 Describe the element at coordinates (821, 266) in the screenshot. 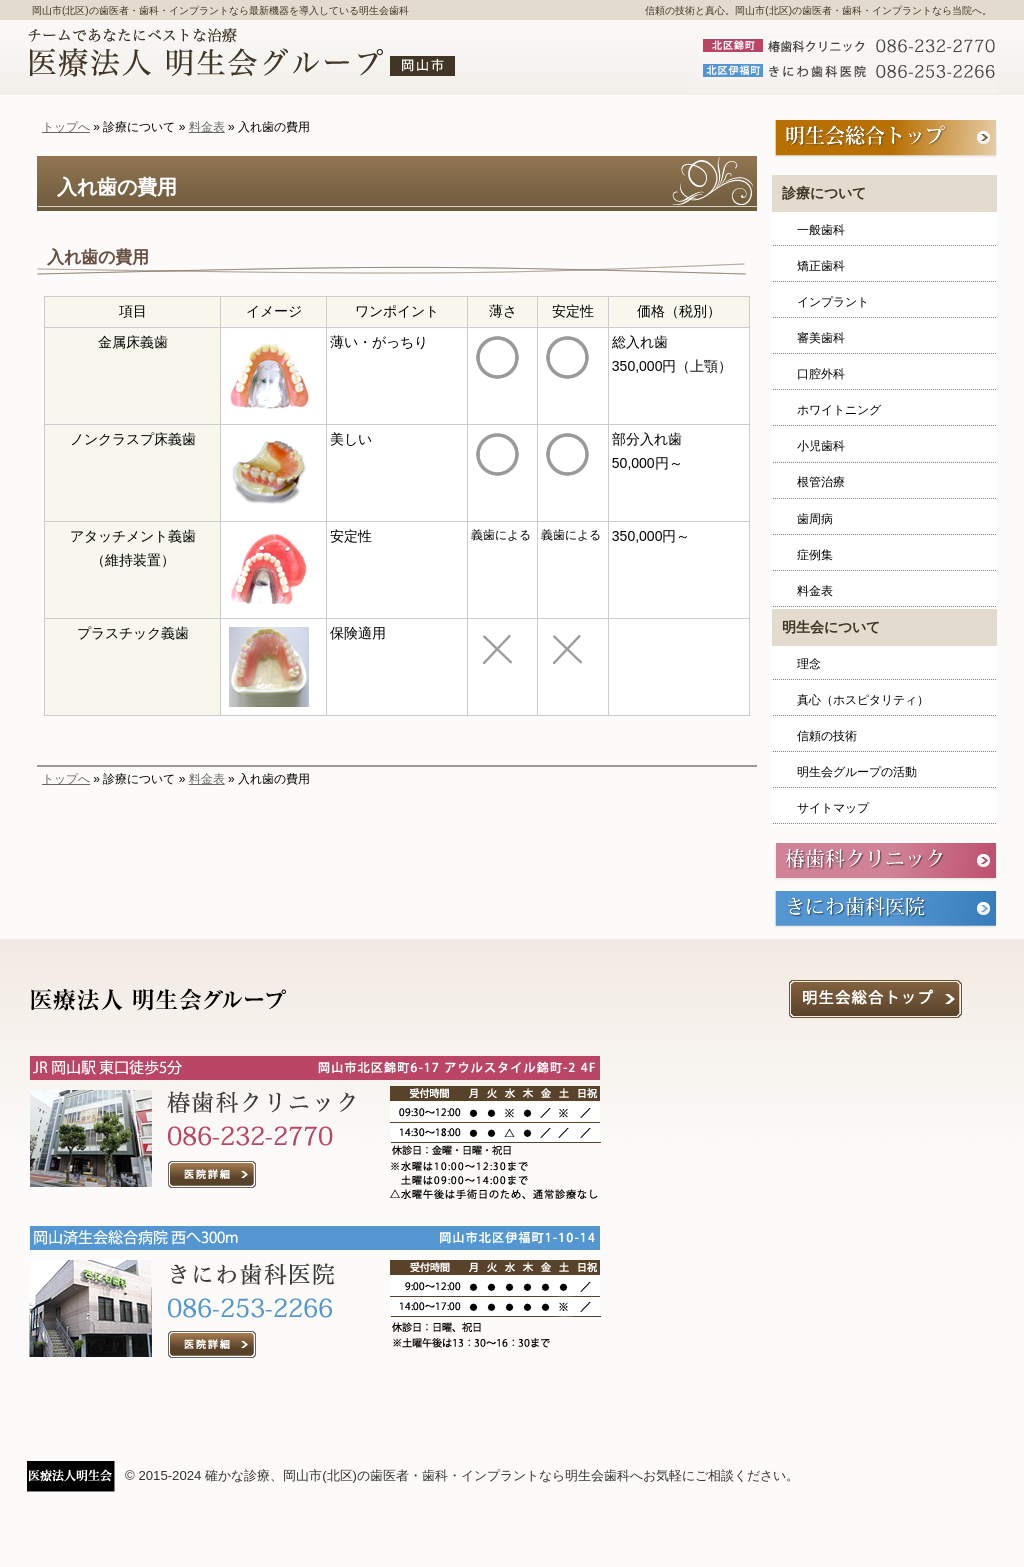

I see `矯正歯科` at that location.